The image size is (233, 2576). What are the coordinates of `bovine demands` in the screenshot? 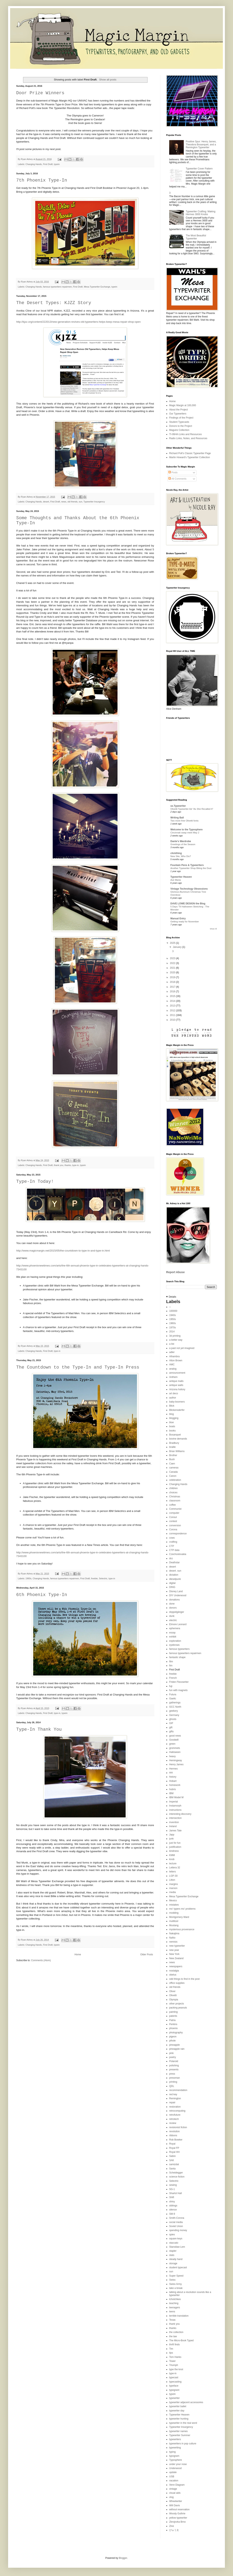 It's located at (178, 1438).